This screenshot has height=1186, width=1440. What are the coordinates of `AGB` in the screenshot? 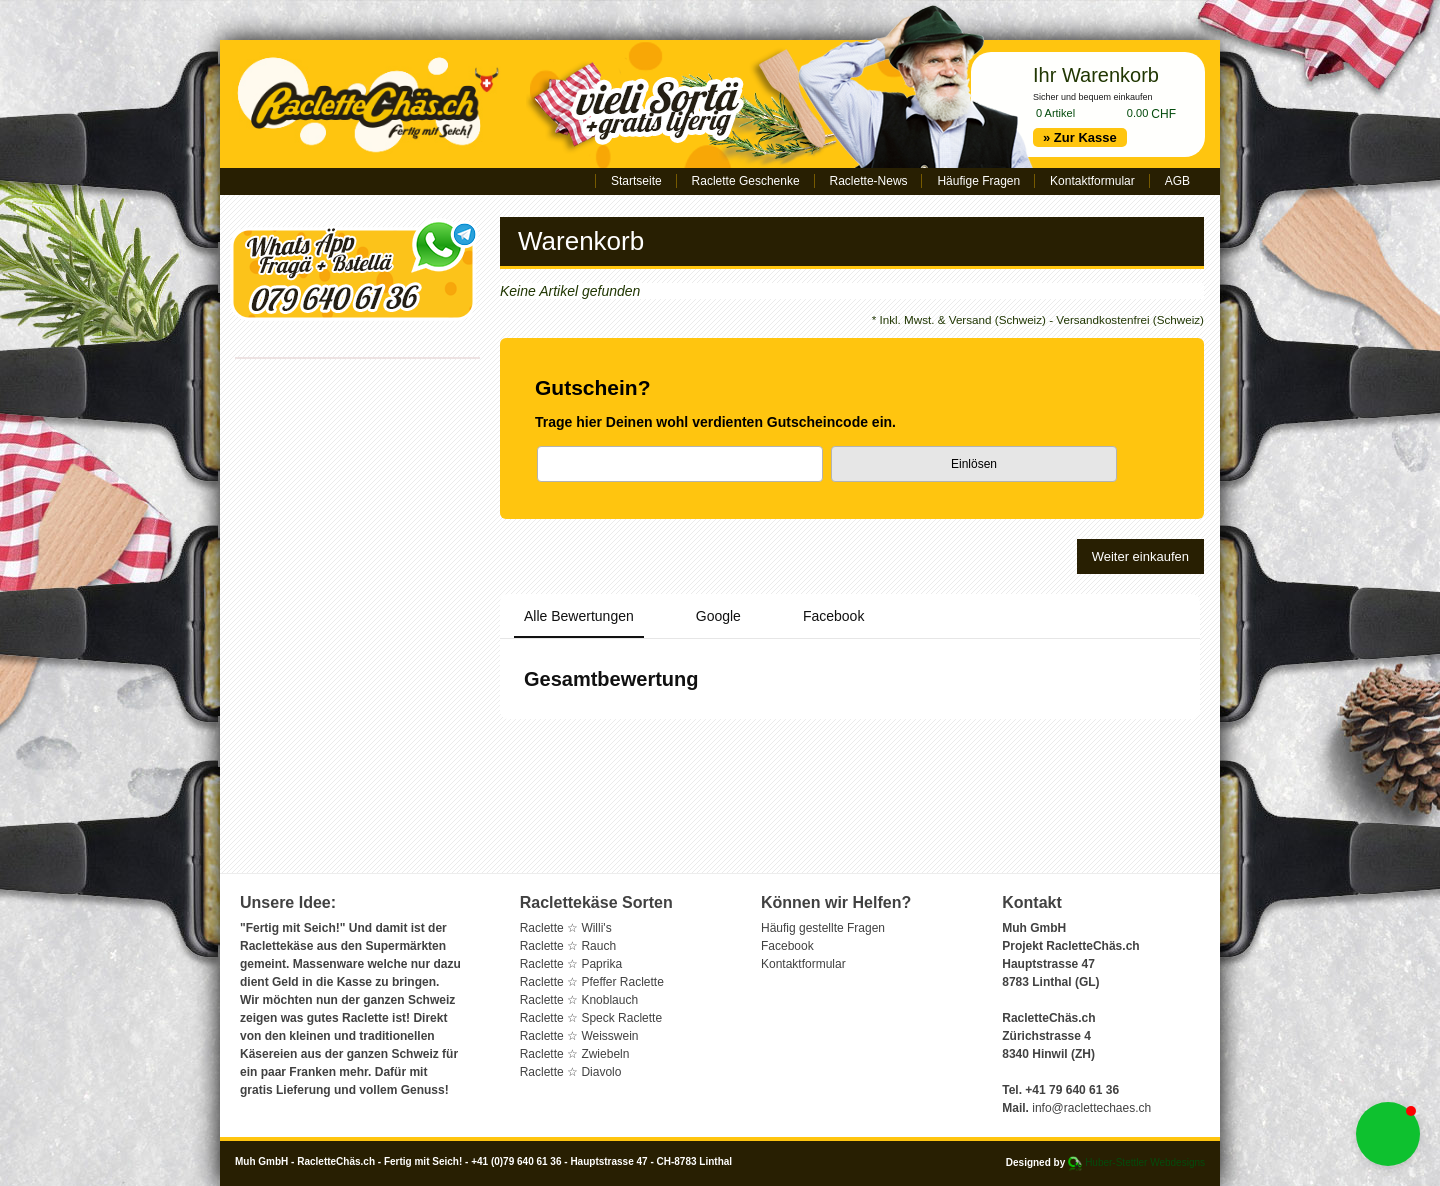 It's located at (1177, 181).